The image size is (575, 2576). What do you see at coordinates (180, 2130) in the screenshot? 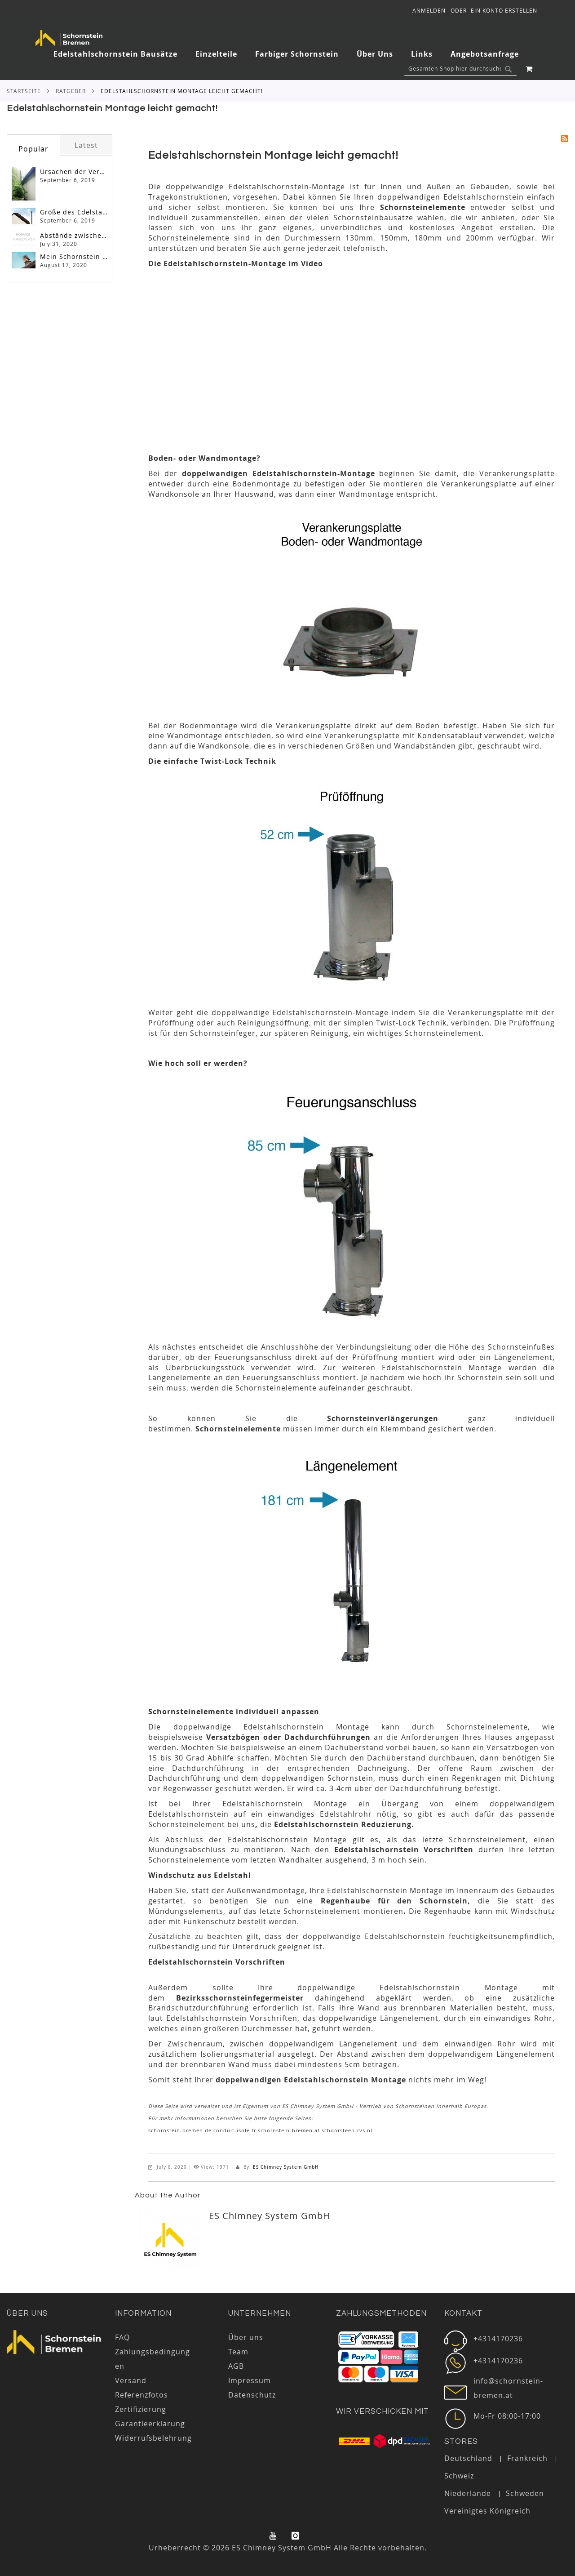
I see `schornstein-bremen.de` at bounding box center [180, 2130].